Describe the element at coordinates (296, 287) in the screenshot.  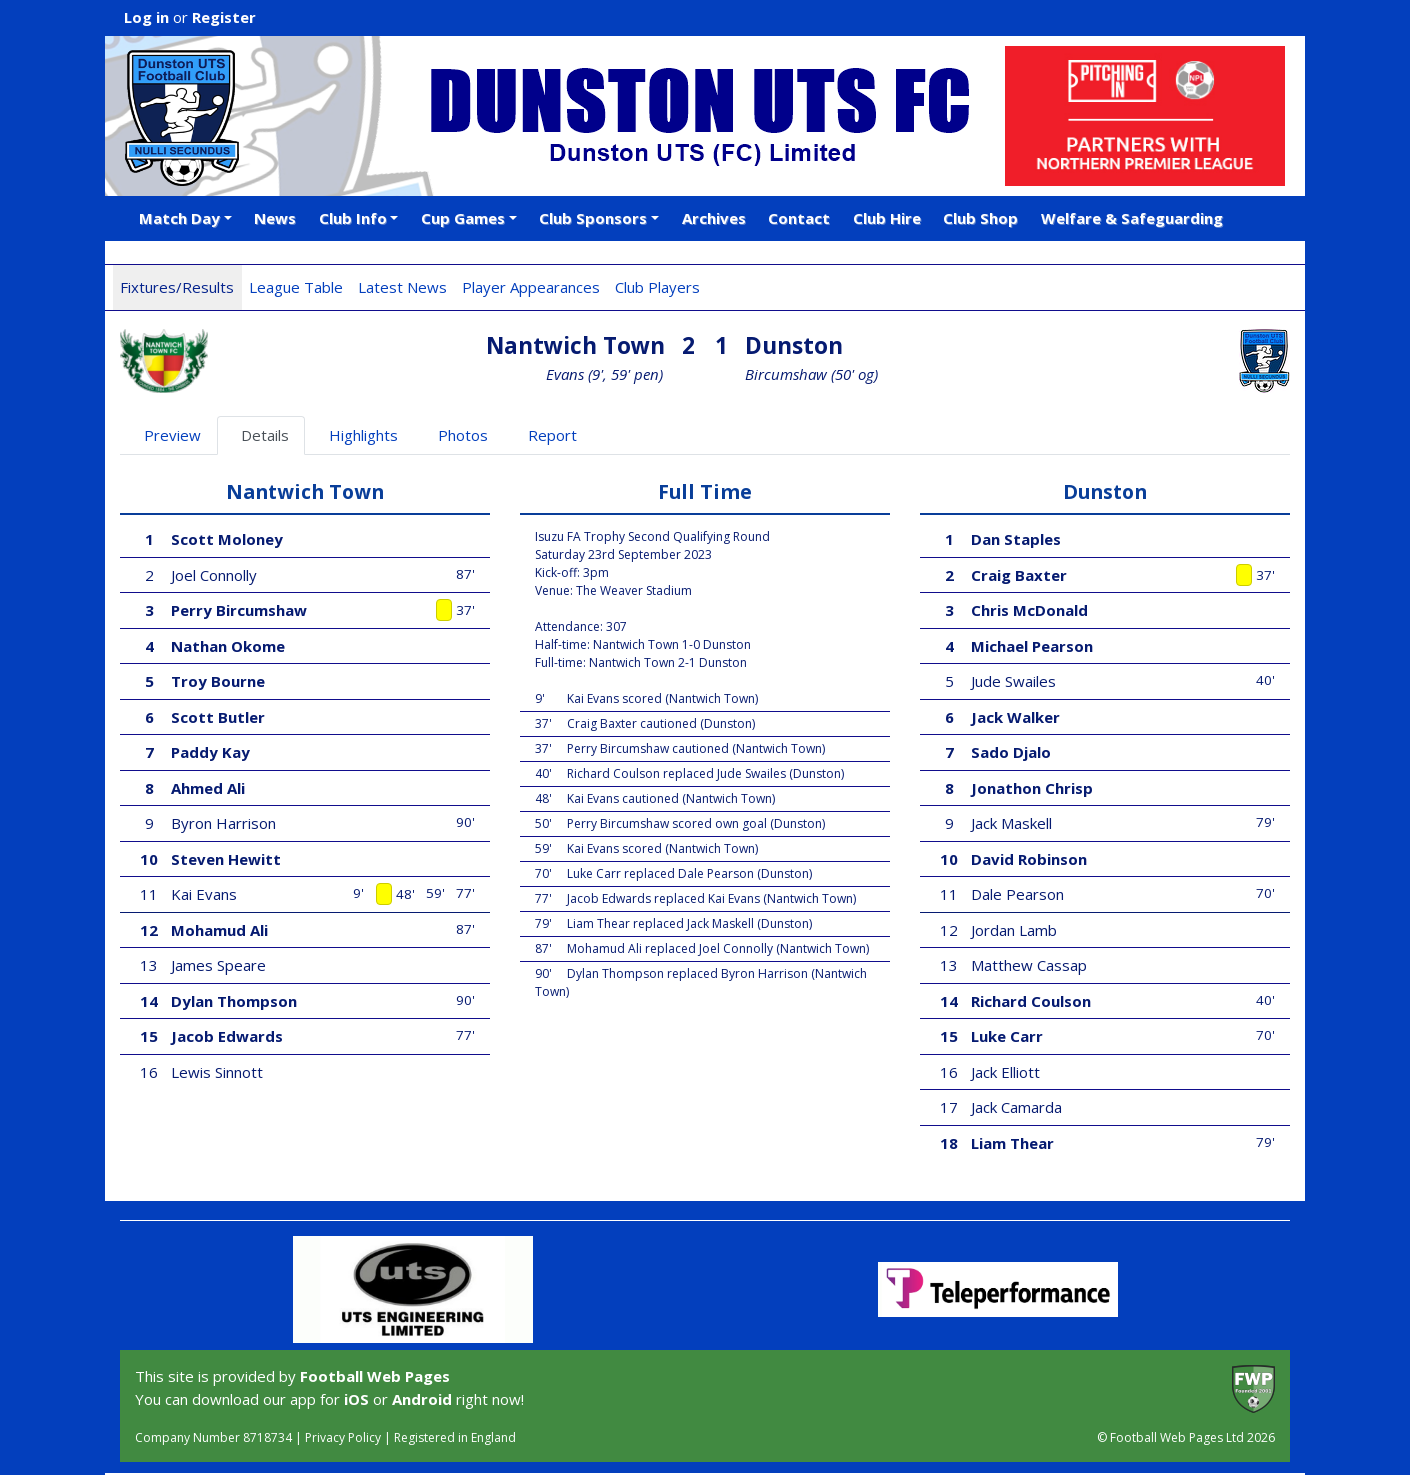
I see `League Table` at that location.